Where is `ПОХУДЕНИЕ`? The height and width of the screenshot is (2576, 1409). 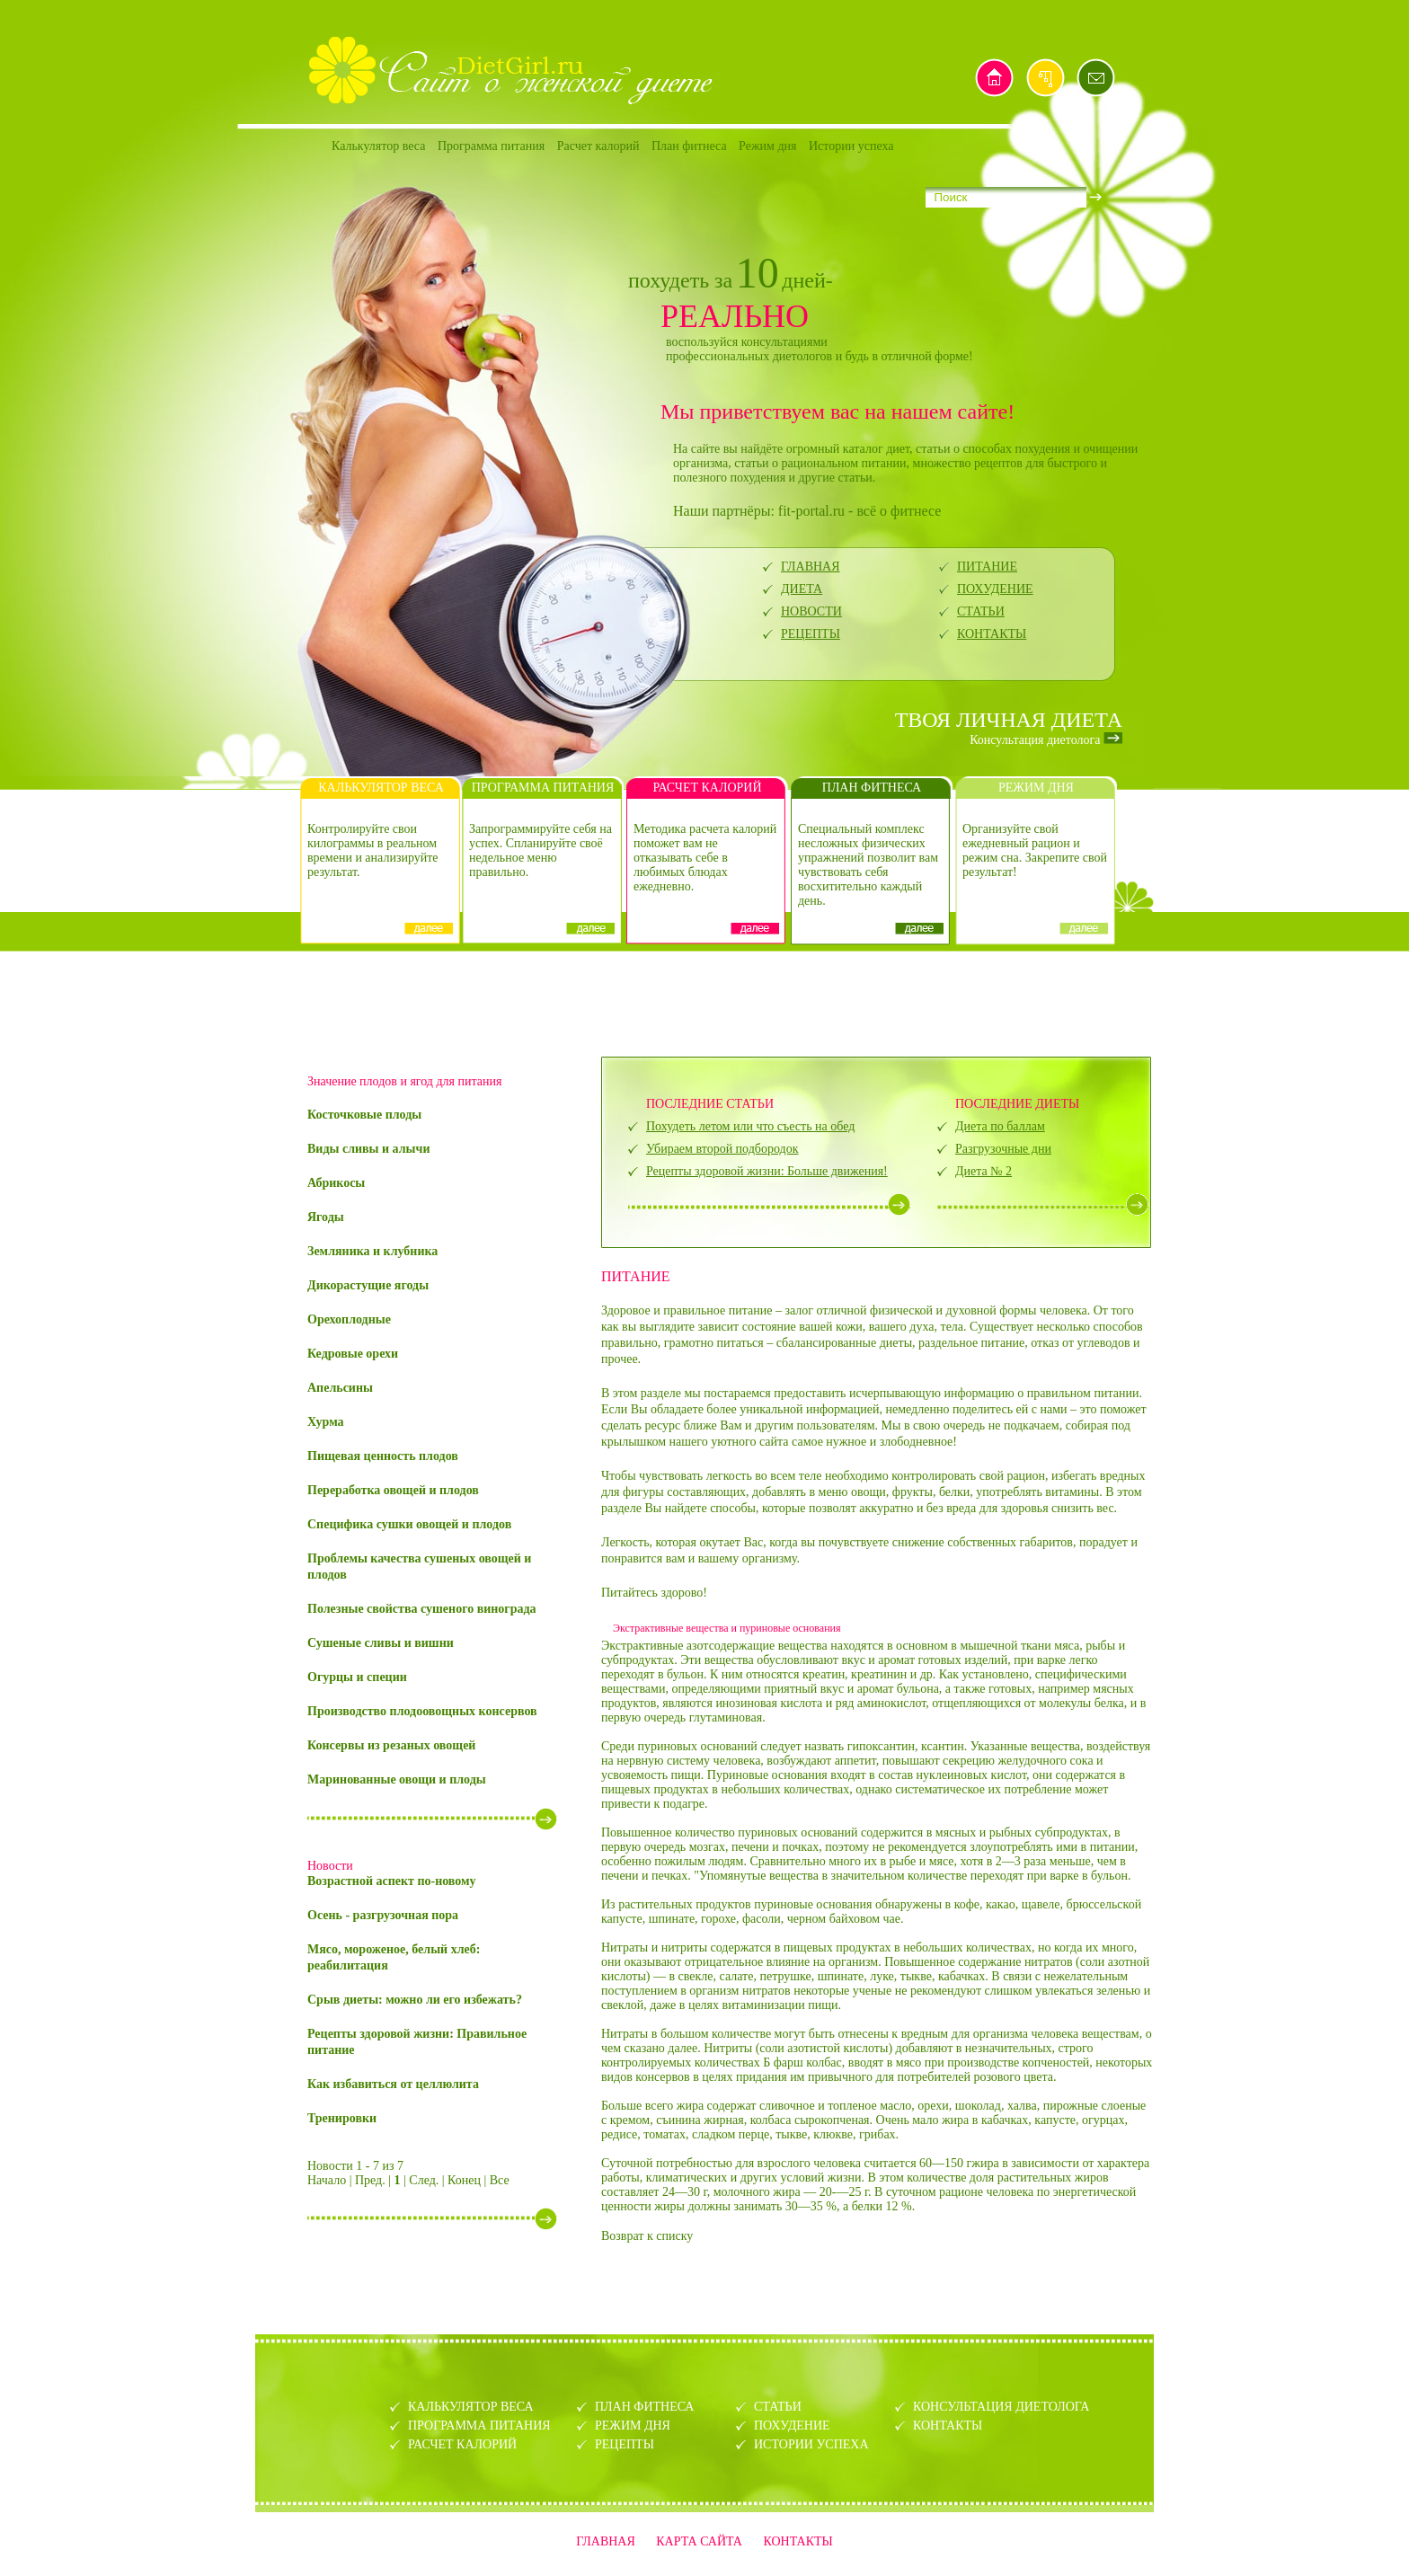
ПОХУДЕНИЕ is located at coordinates (995, 589).